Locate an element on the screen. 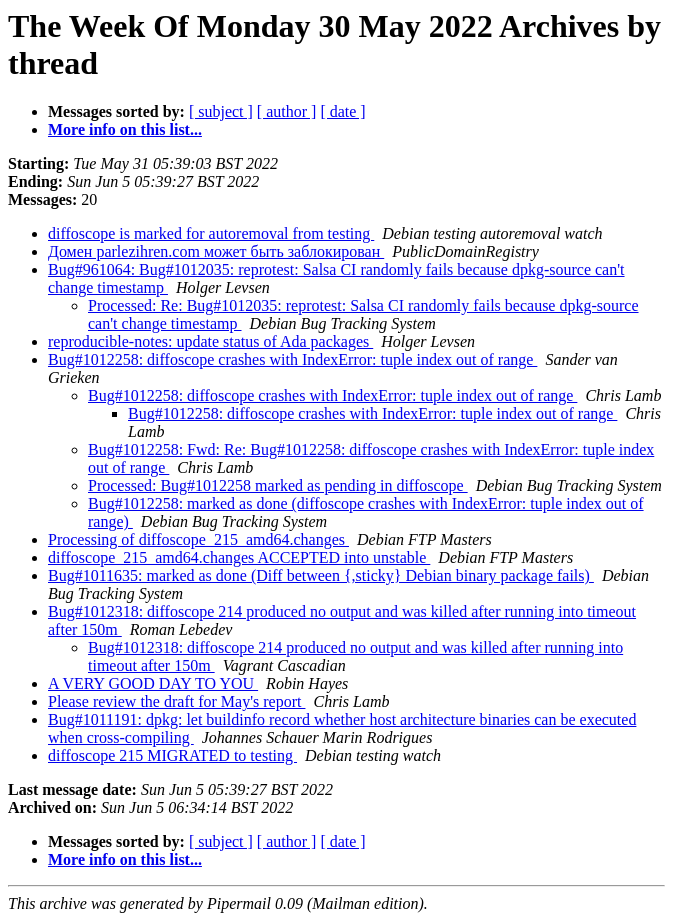 This screenshot has height=921, width=673. diffoscope_215_amd64.changes ACCEPTED into unstable is located at coordinates (239, 557).